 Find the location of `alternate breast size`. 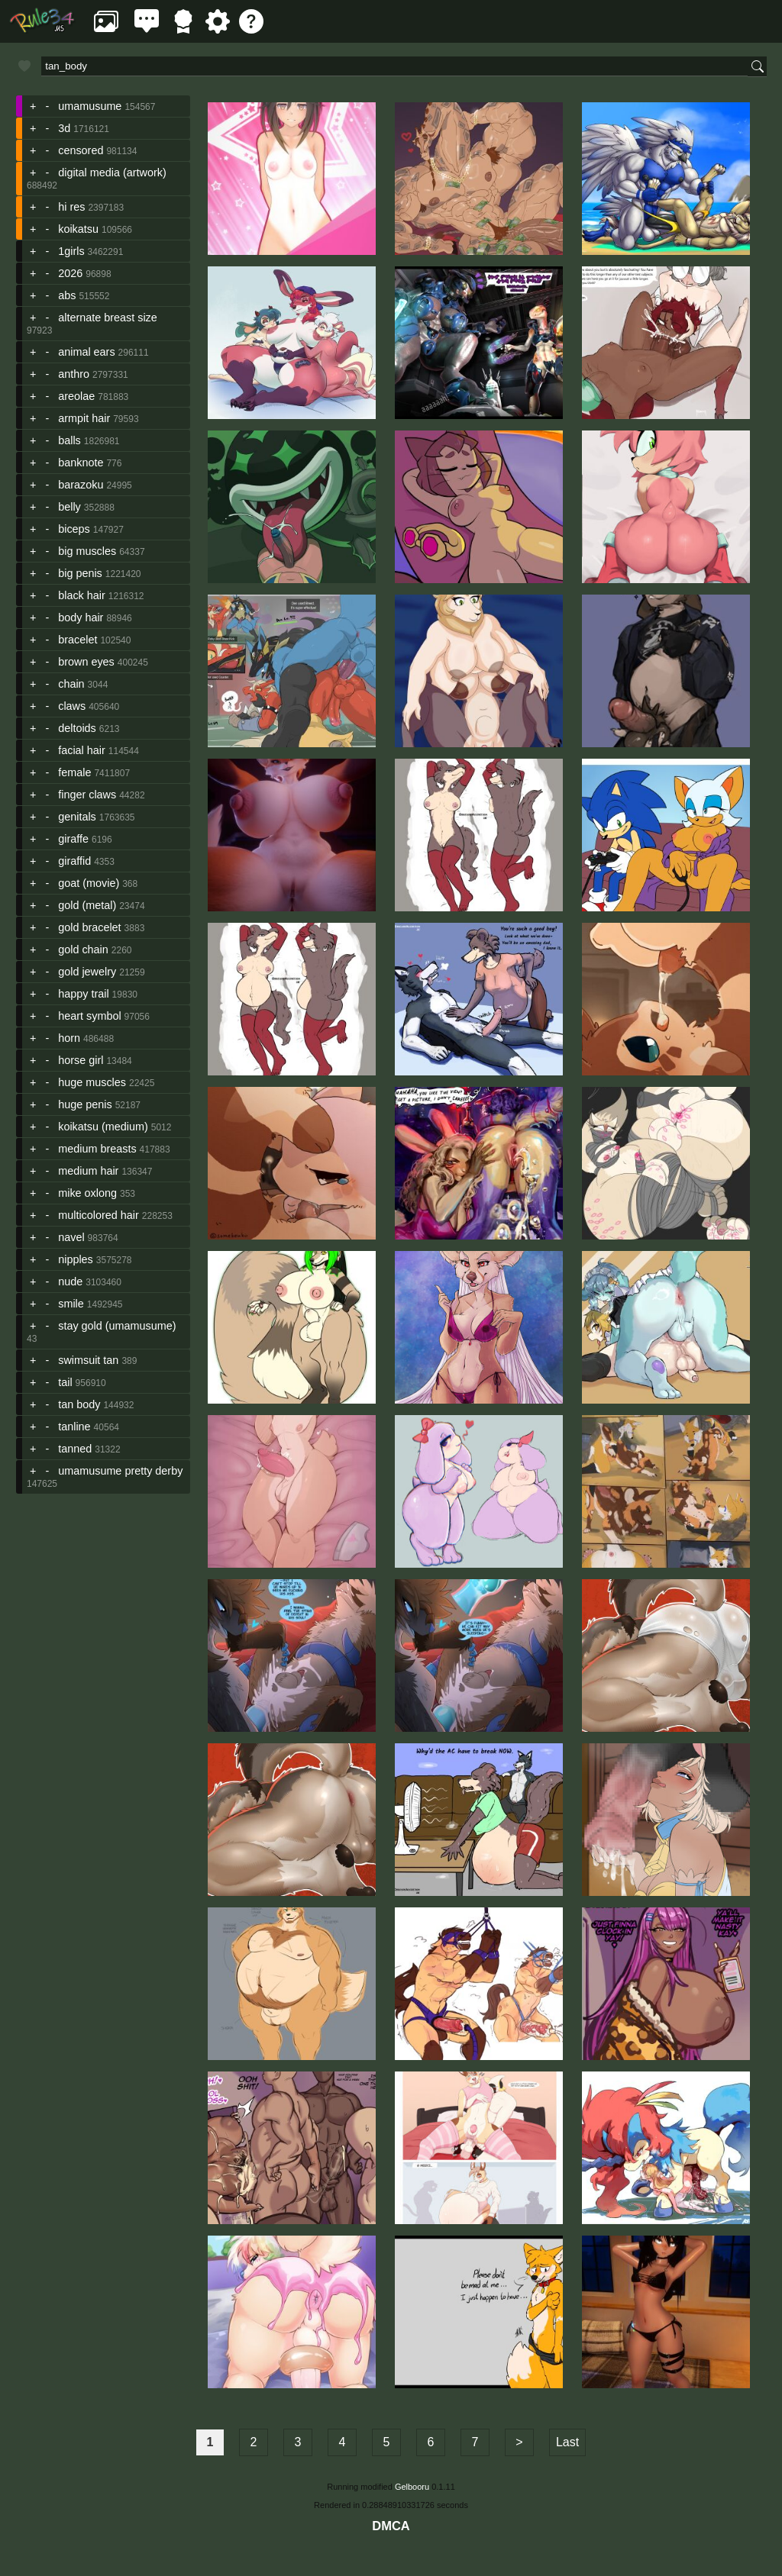

alternate breast size is located at coordinates (107, 317).